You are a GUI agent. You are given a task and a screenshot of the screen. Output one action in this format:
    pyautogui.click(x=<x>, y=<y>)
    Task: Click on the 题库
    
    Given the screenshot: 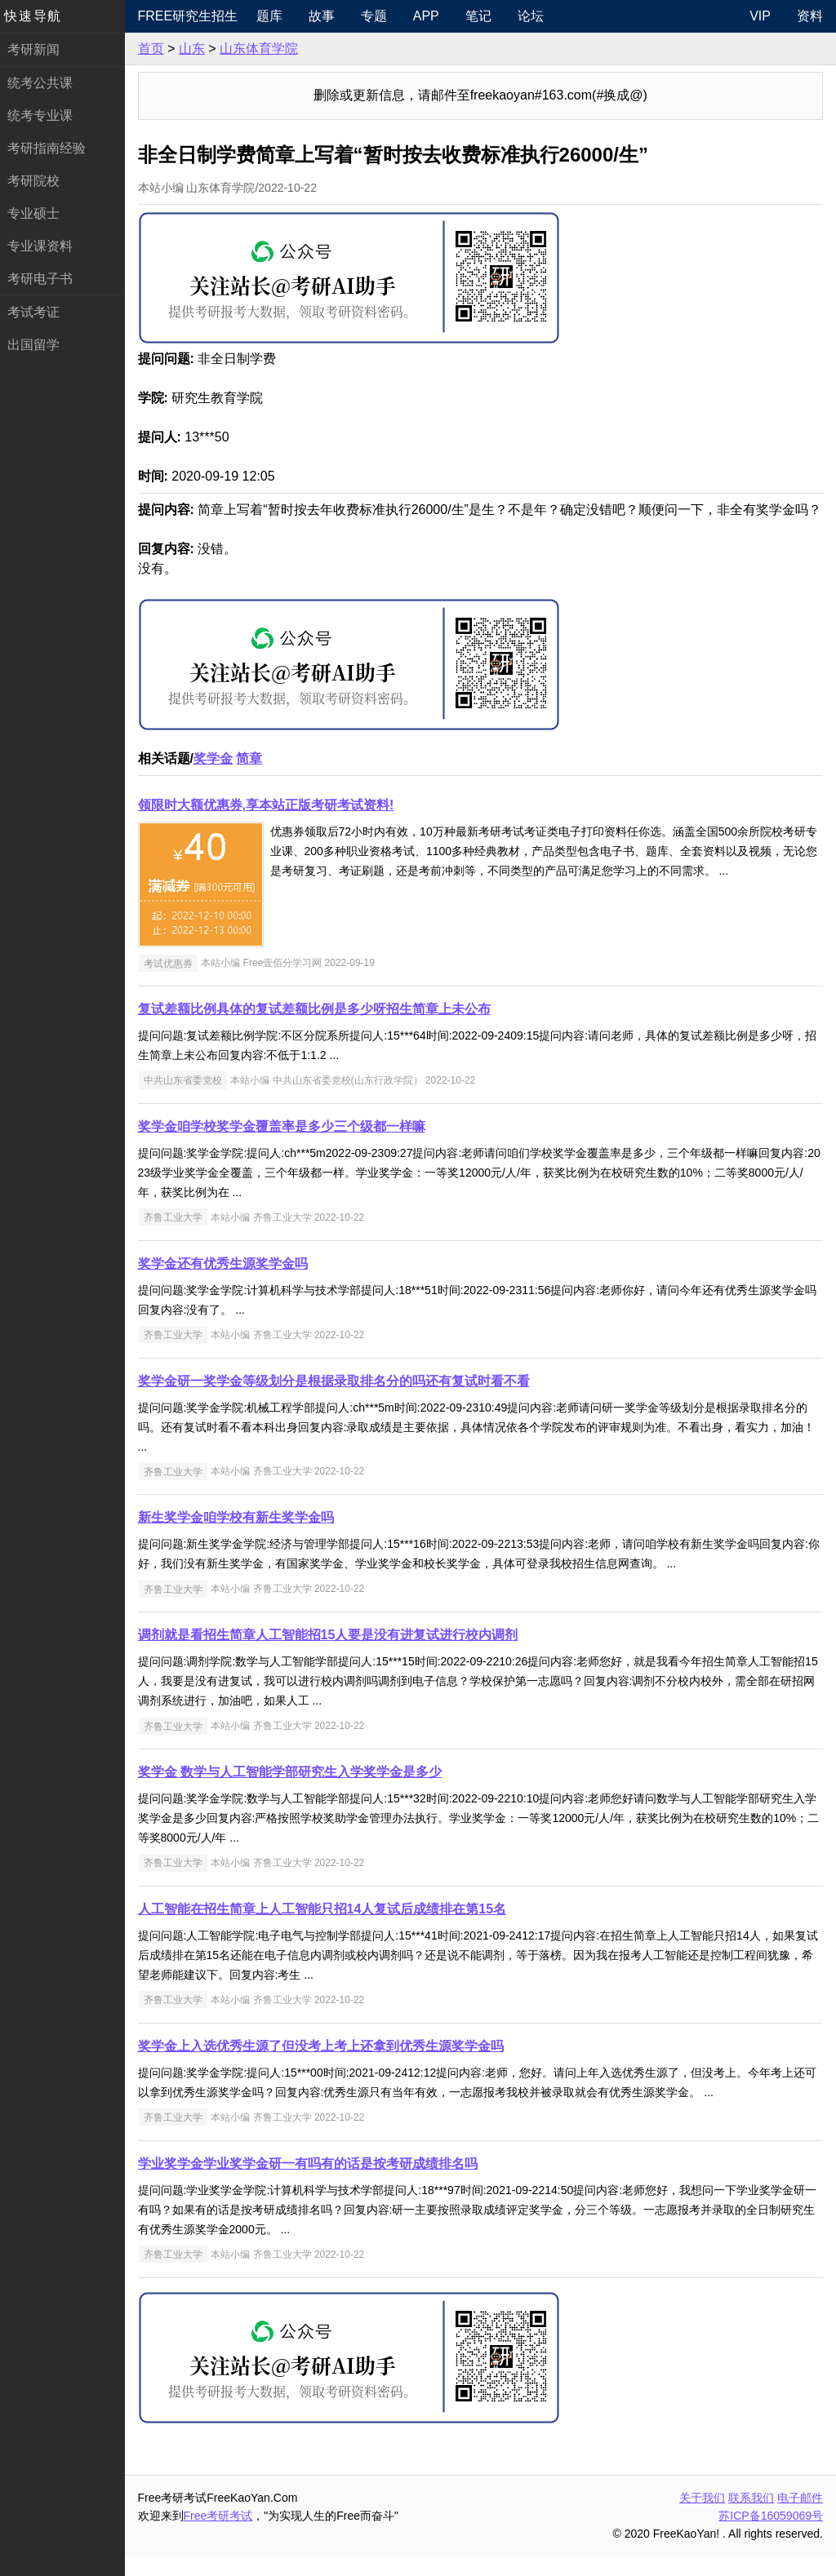 What is the action you would take?
    pyautogui.click(x=274, y=16)
    